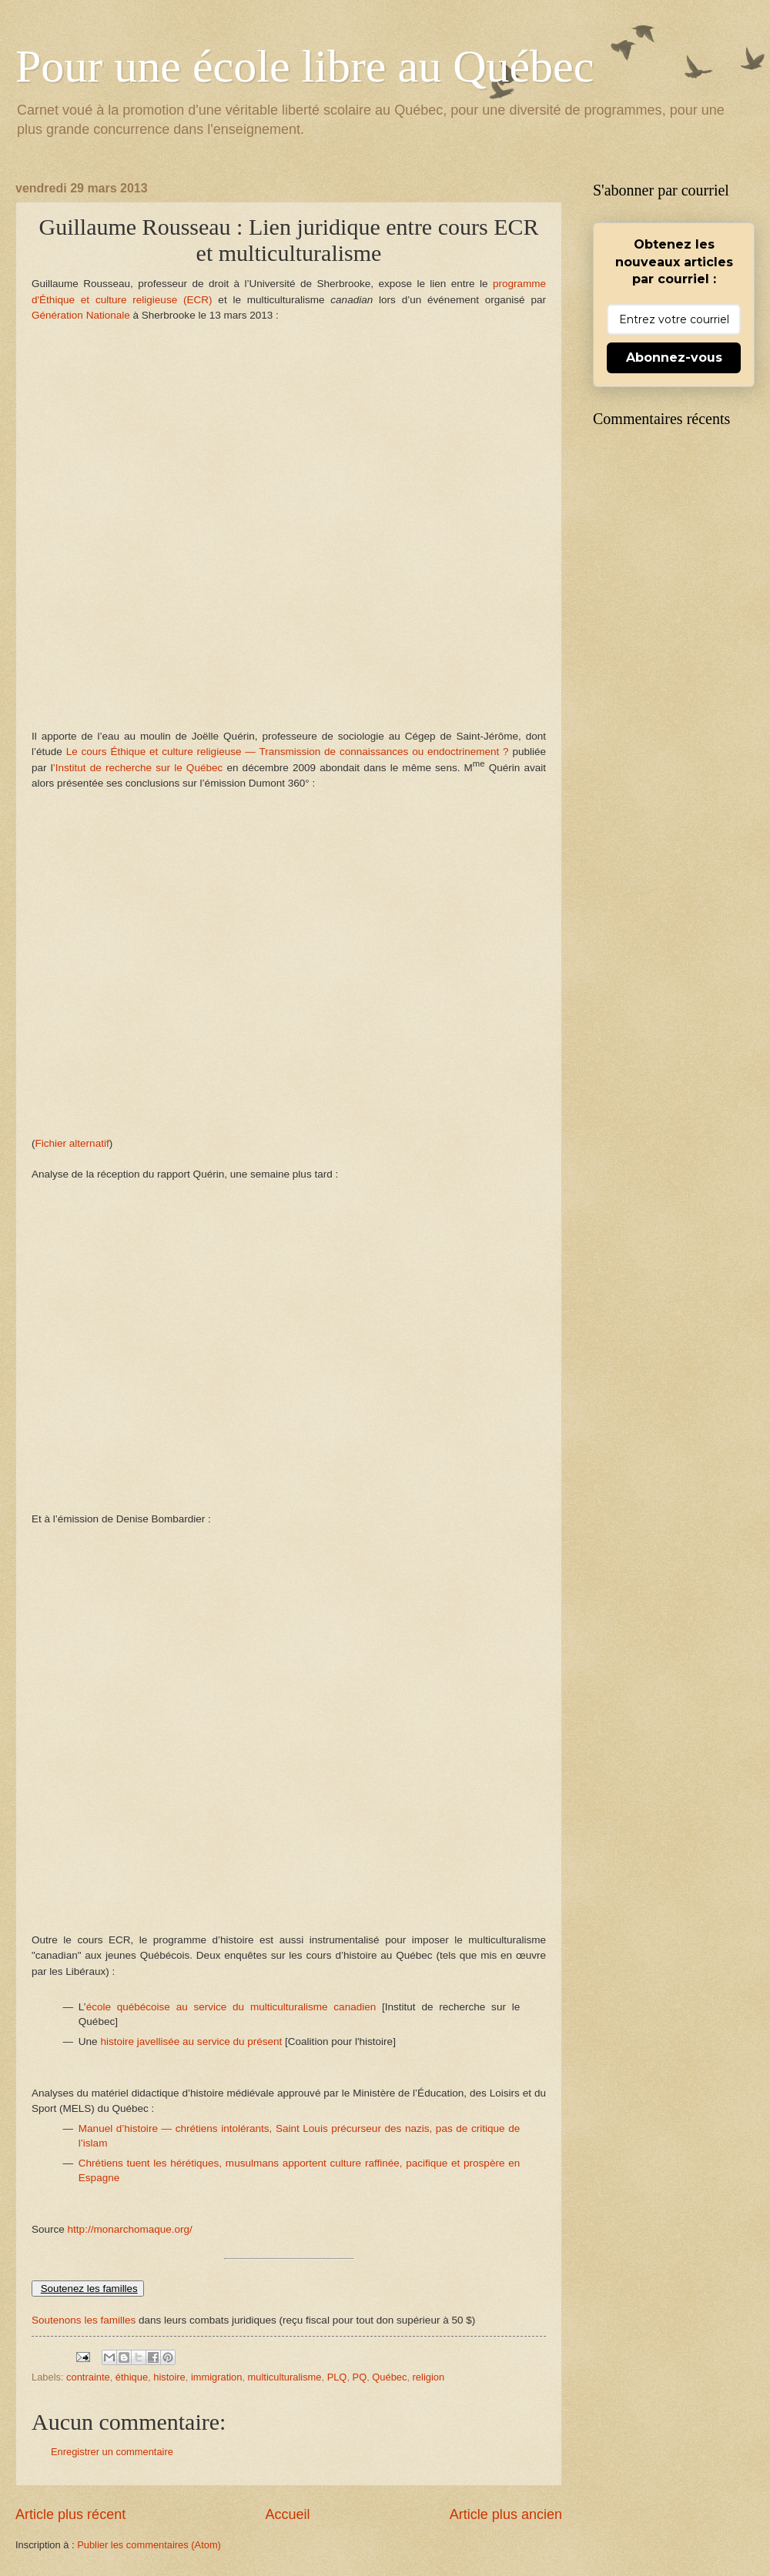 The width and height of the screenshot is (770, 2576). I want to click on Article plus ancien, so click(506, 2514).